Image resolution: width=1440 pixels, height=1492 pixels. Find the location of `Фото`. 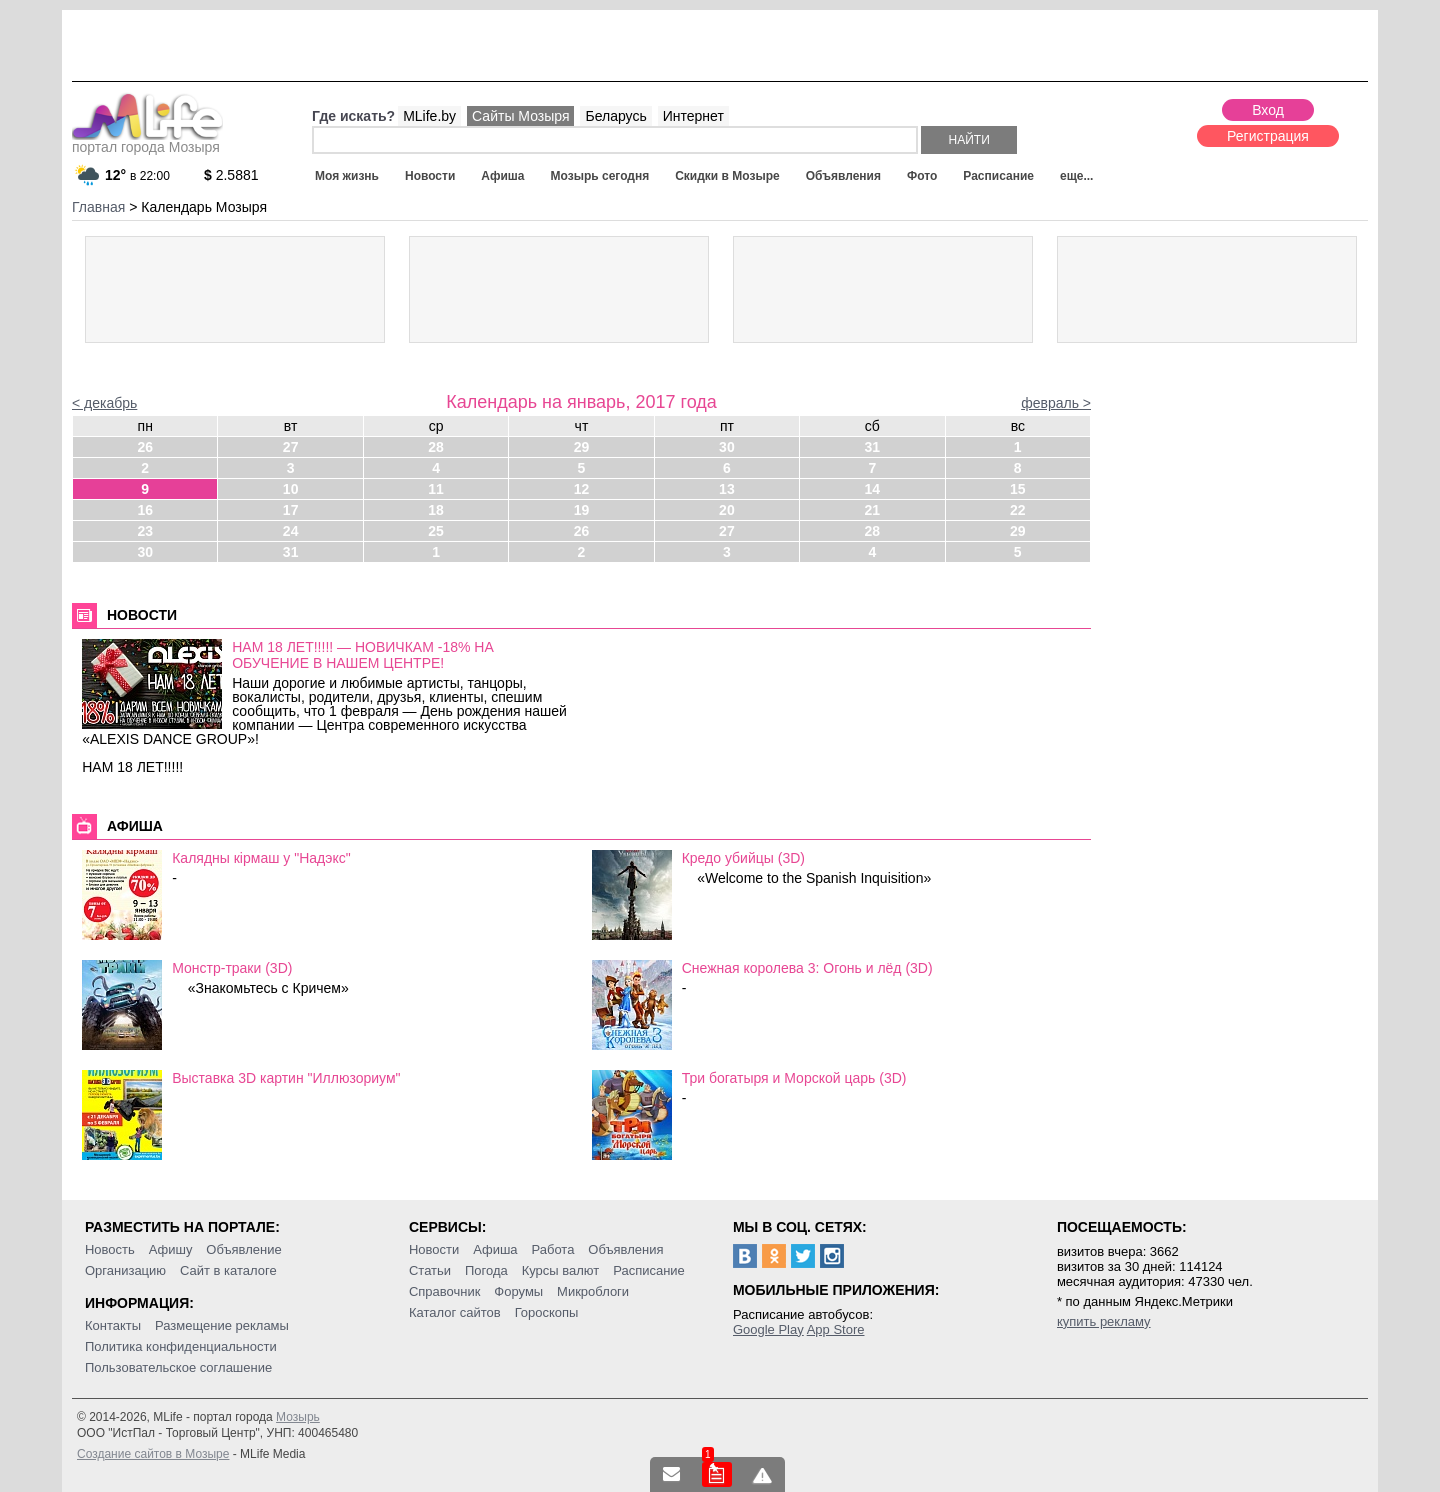

Фото is located at coordinates (922, 176).